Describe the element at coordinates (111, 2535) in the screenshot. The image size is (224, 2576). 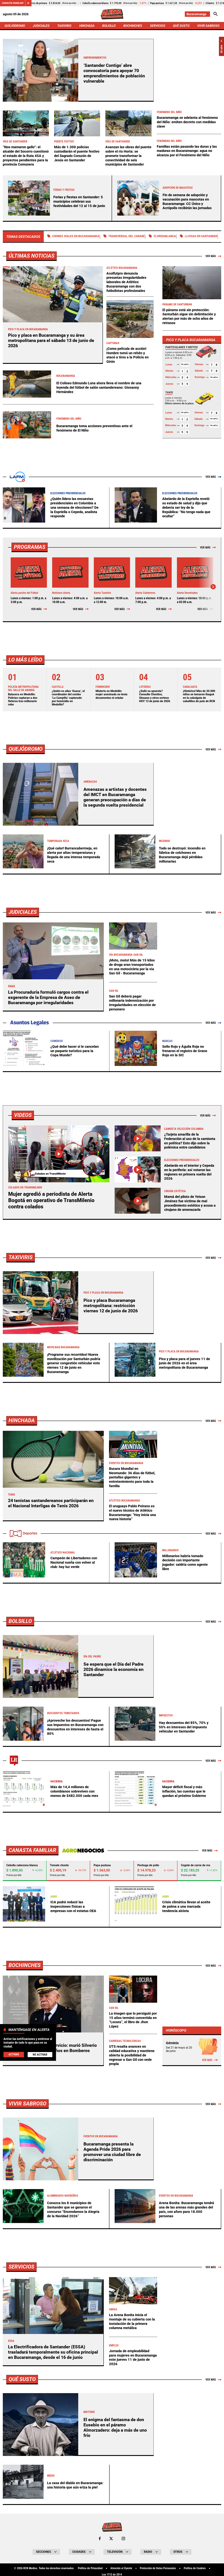
I see `[Ir al perfil de x de Bucaramanga]` at that location.